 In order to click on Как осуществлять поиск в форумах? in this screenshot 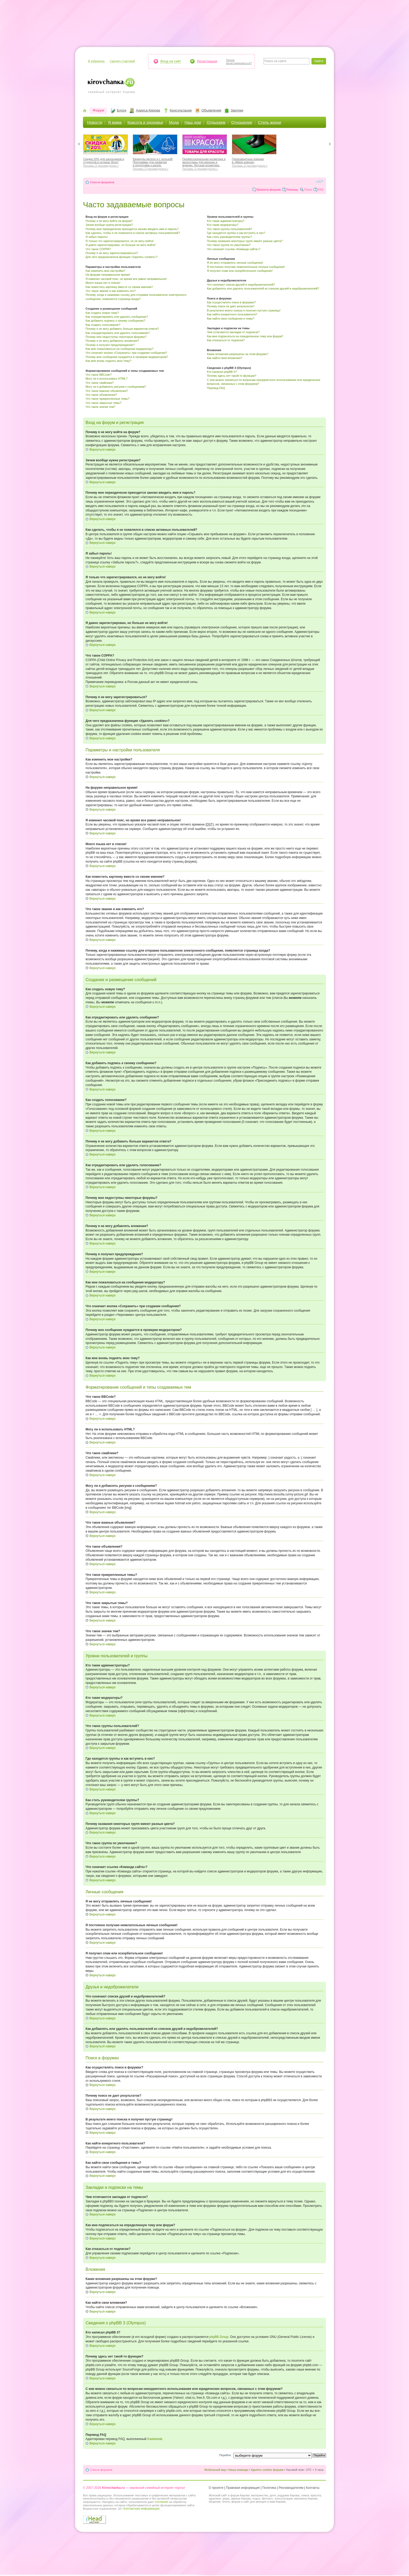, I will do `click(231, 302)`.